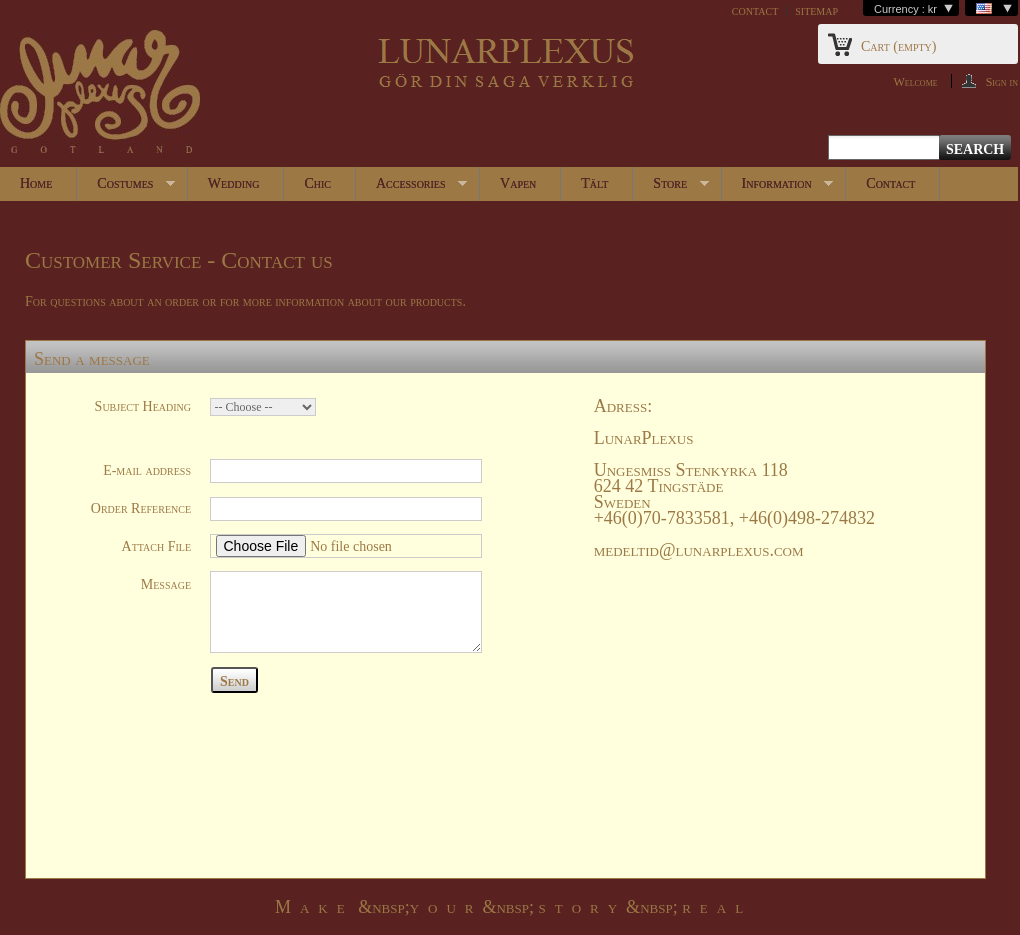 The image size is (1020, 935). Describe the element at coordinates (816, 10) in the screenshot. I see `sitemap` at that location.